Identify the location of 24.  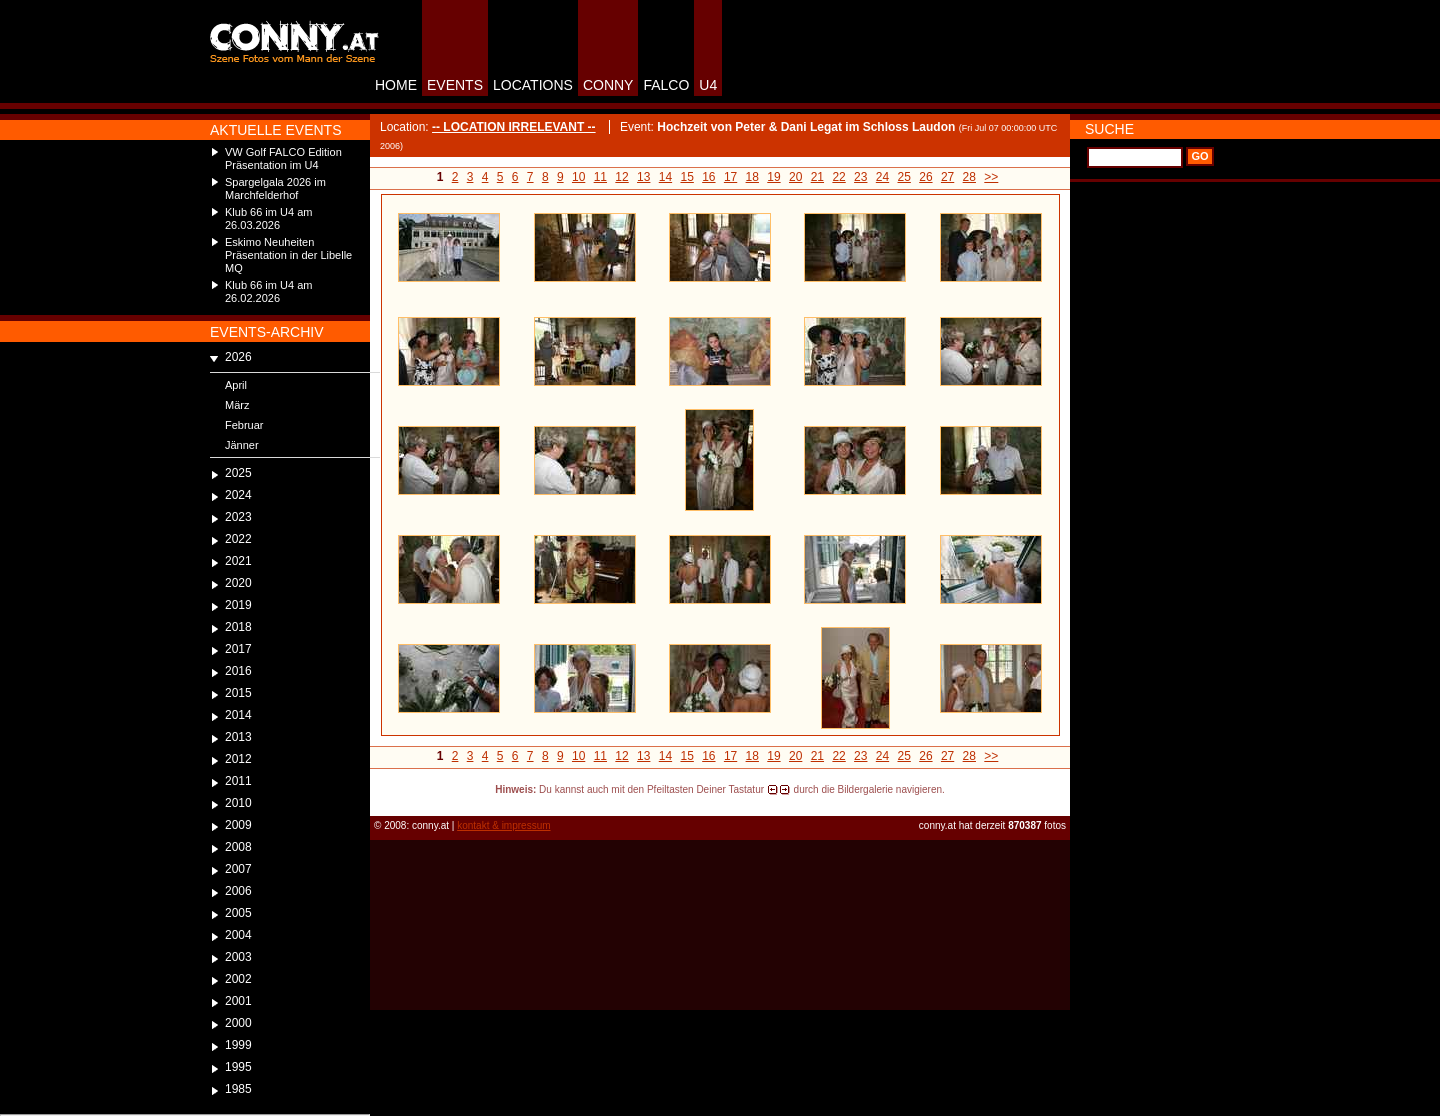
(882, 177).